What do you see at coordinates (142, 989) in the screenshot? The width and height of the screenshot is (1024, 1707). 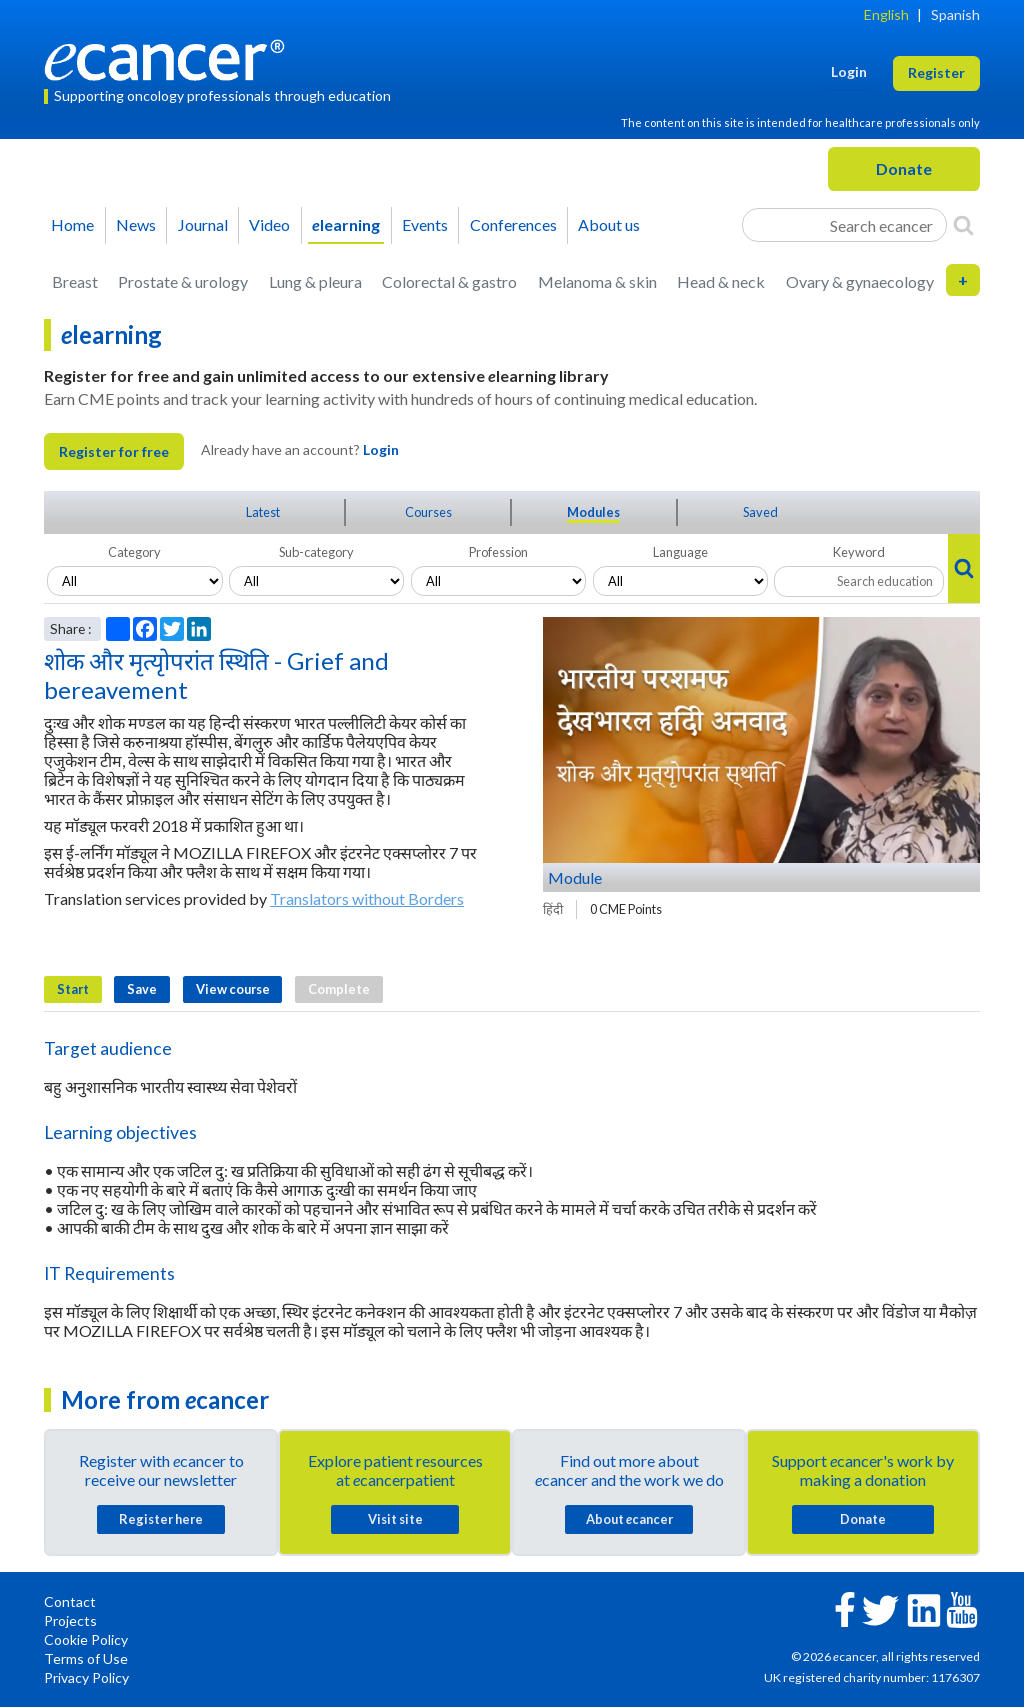 I see `Save` at bounding box center [142, 989].